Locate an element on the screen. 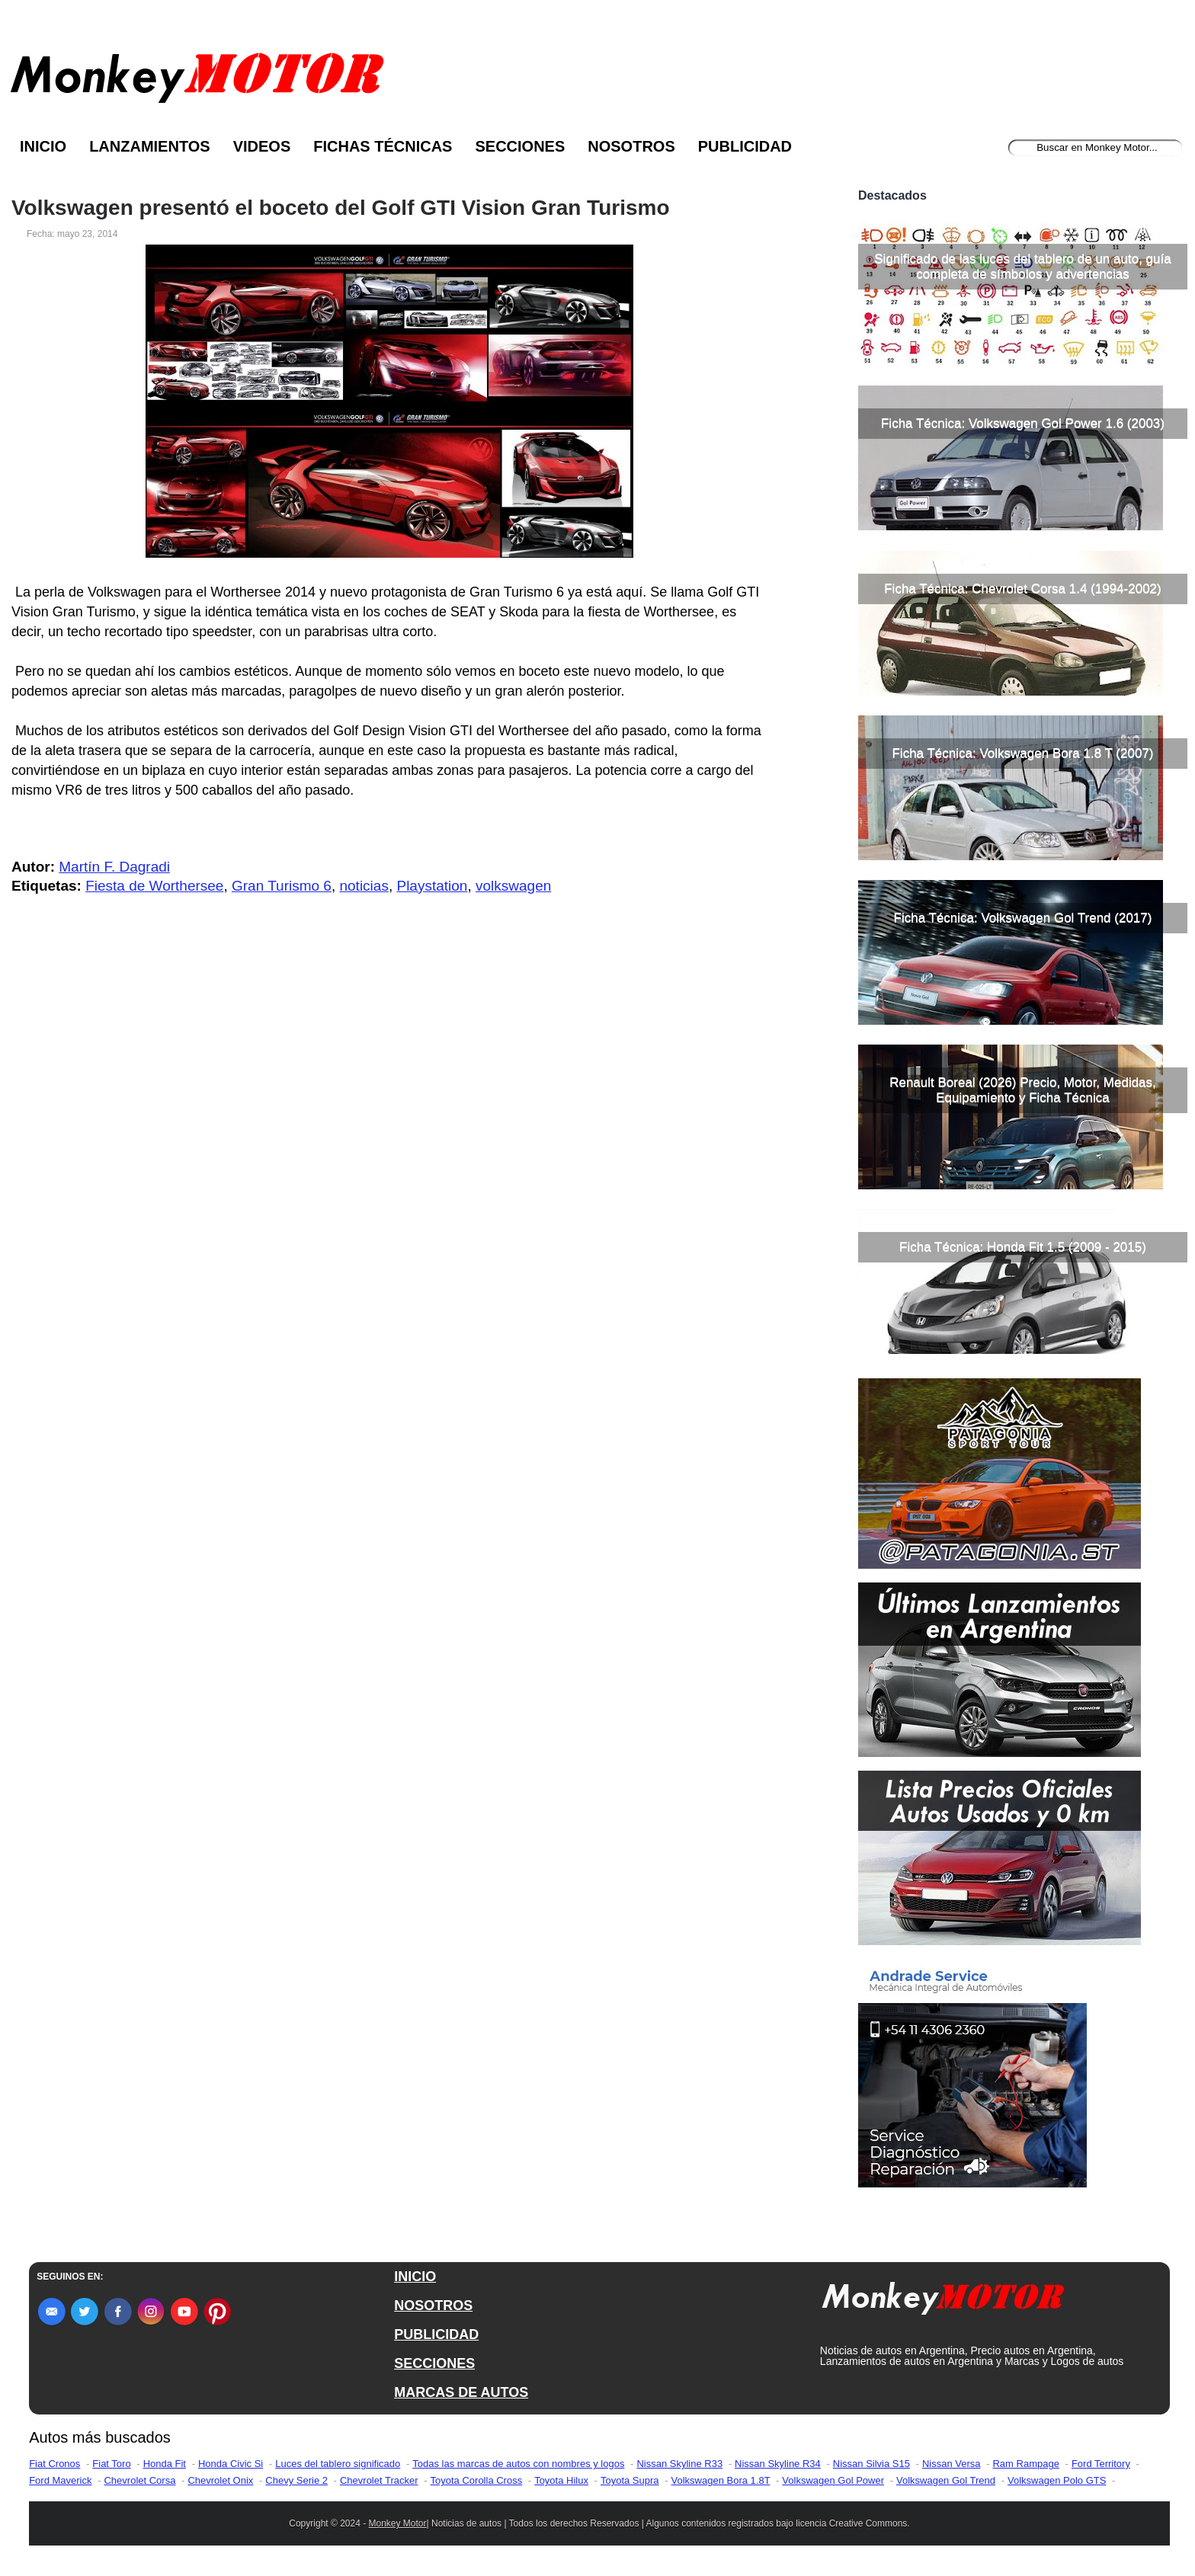 This screenshot has width=1195, height=2576. Nosotros is located at coordinates (631, 146).